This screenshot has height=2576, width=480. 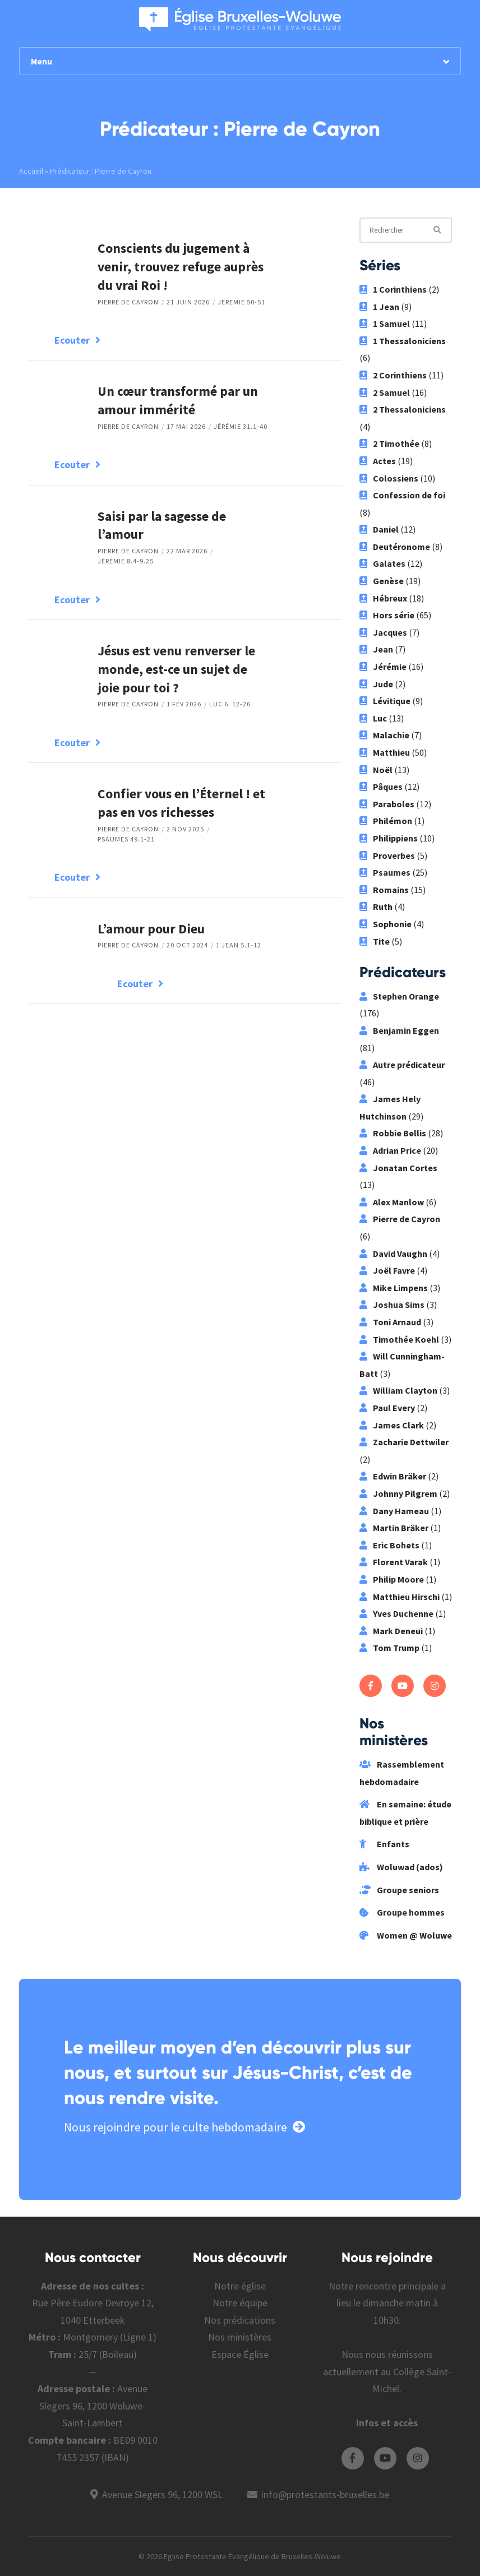 What do you see at coordinates (383, 666) in the screenshot?
I see `Jérémie` at bounding box center [383, 666].